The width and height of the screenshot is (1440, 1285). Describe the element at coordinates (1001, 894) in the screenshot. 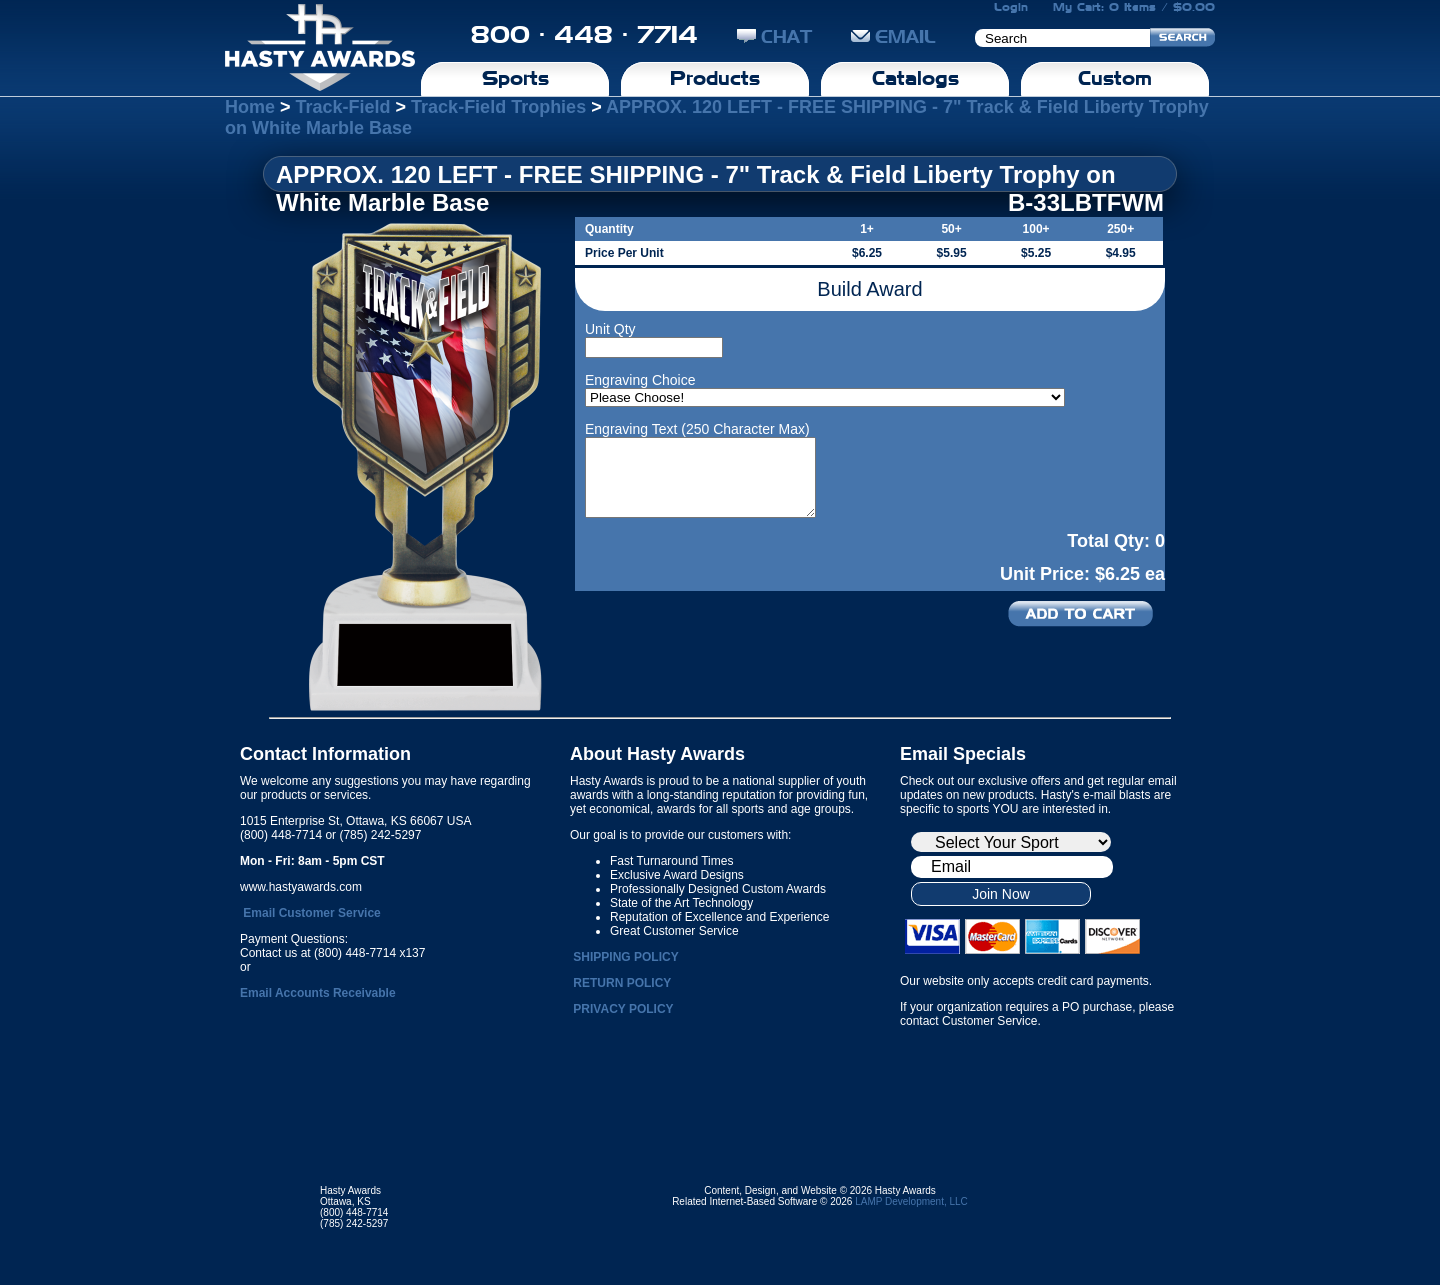

I see `Join Now` at that location.